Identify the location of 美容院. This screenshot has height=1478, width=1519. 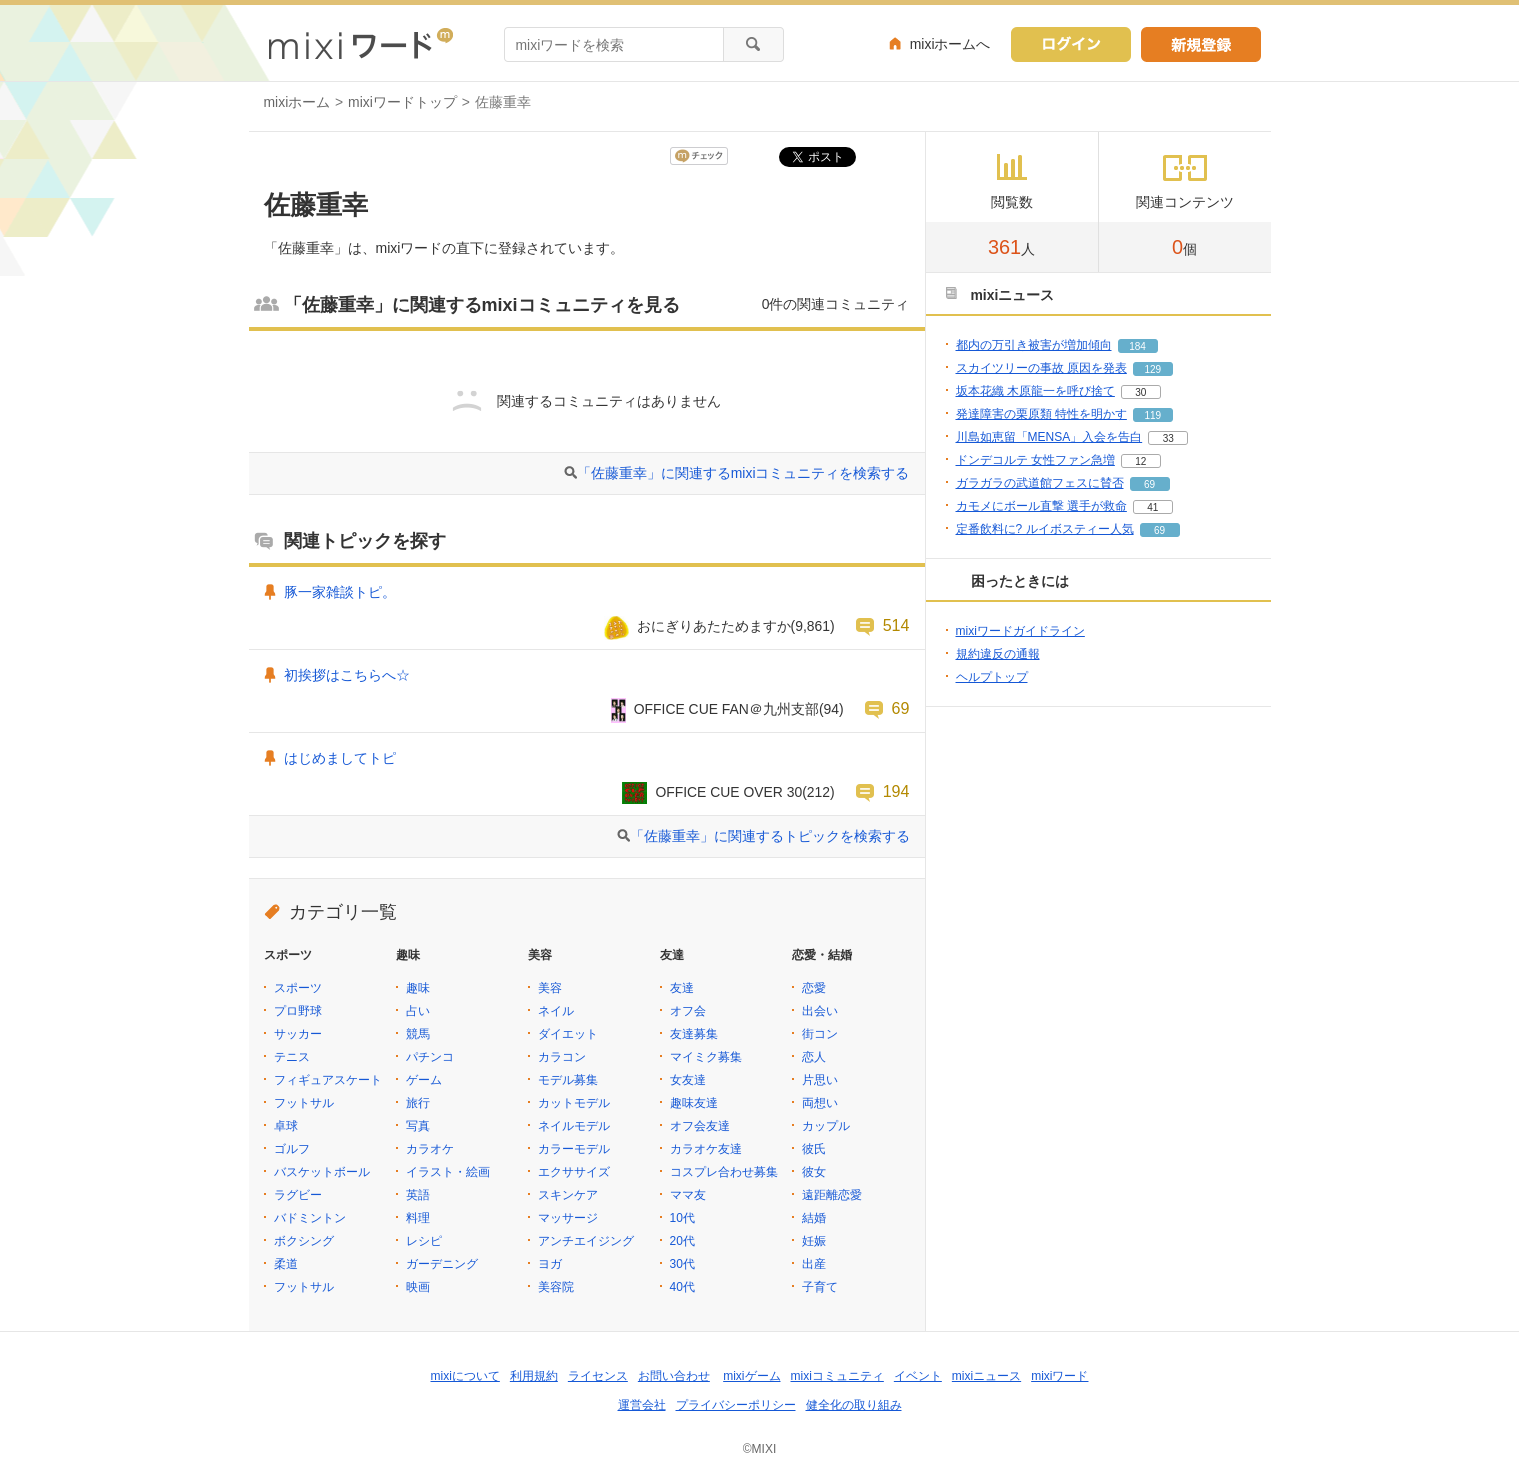
(556, 1287).